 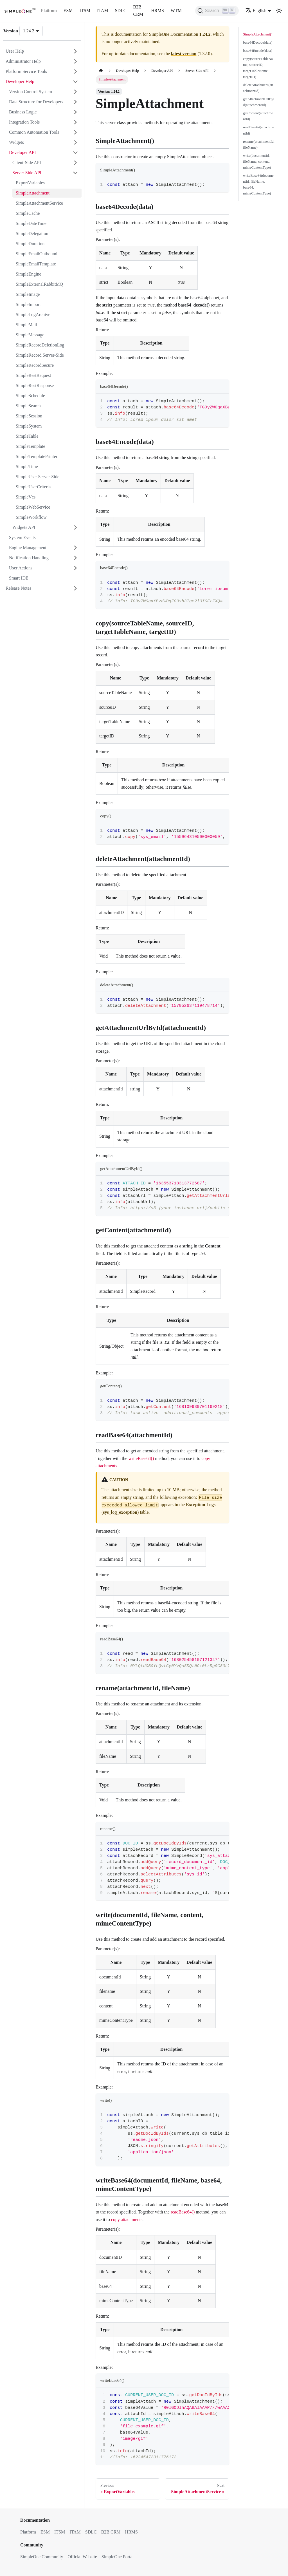 What do you see at coordinates (40, 355) in the screenshot?
I see `SimpleRecord Server-Side` at bounding box center [40, 355].